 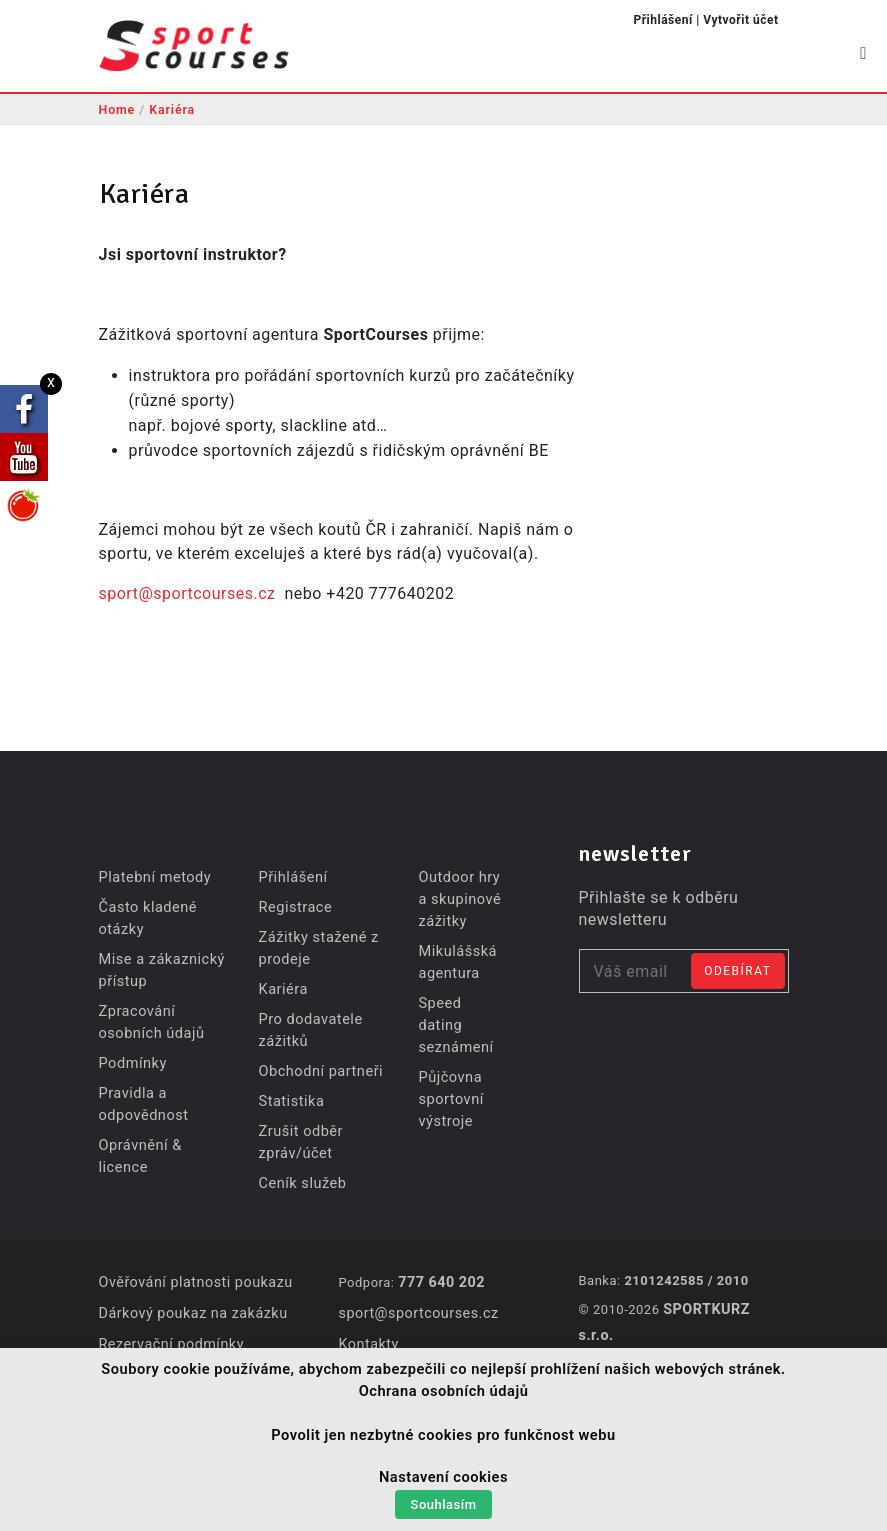 I want to click on Souhlasím [button], so click(x=444, y=1506).